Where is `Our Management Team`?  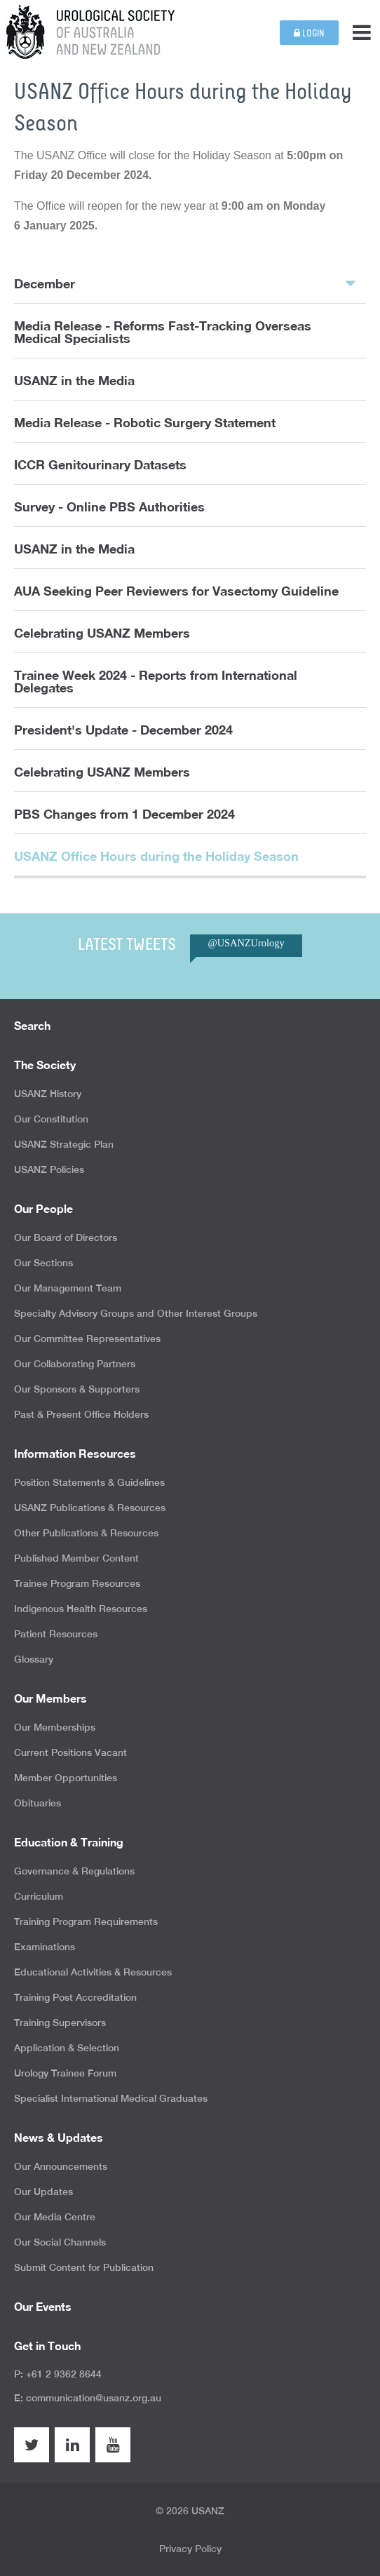 Our Management Team is located at coordinates (67, 1288).